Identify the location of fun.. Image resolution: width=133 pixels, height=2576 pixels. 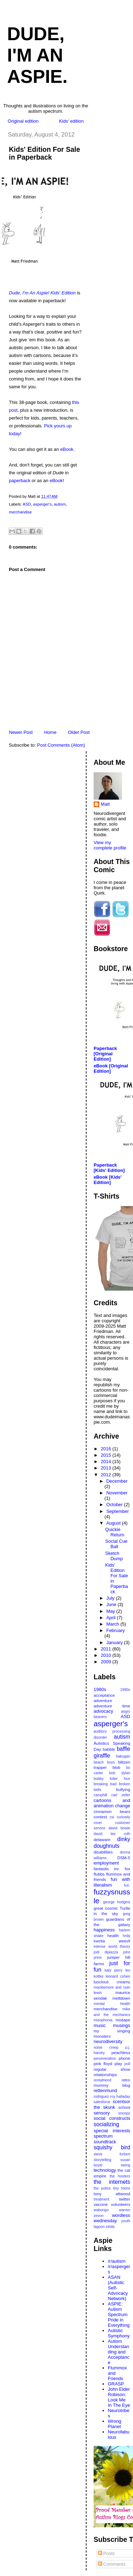
(127, 1885).